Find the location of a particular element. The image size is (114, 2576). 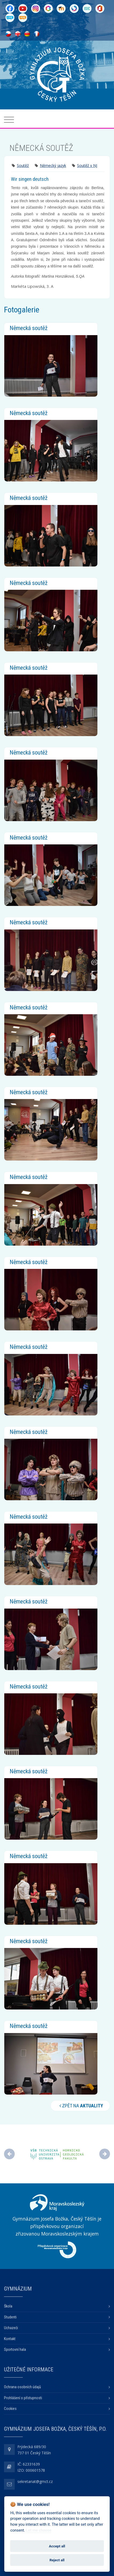

sekretariat@gmct.cz is located at coordinates (35, 2481).